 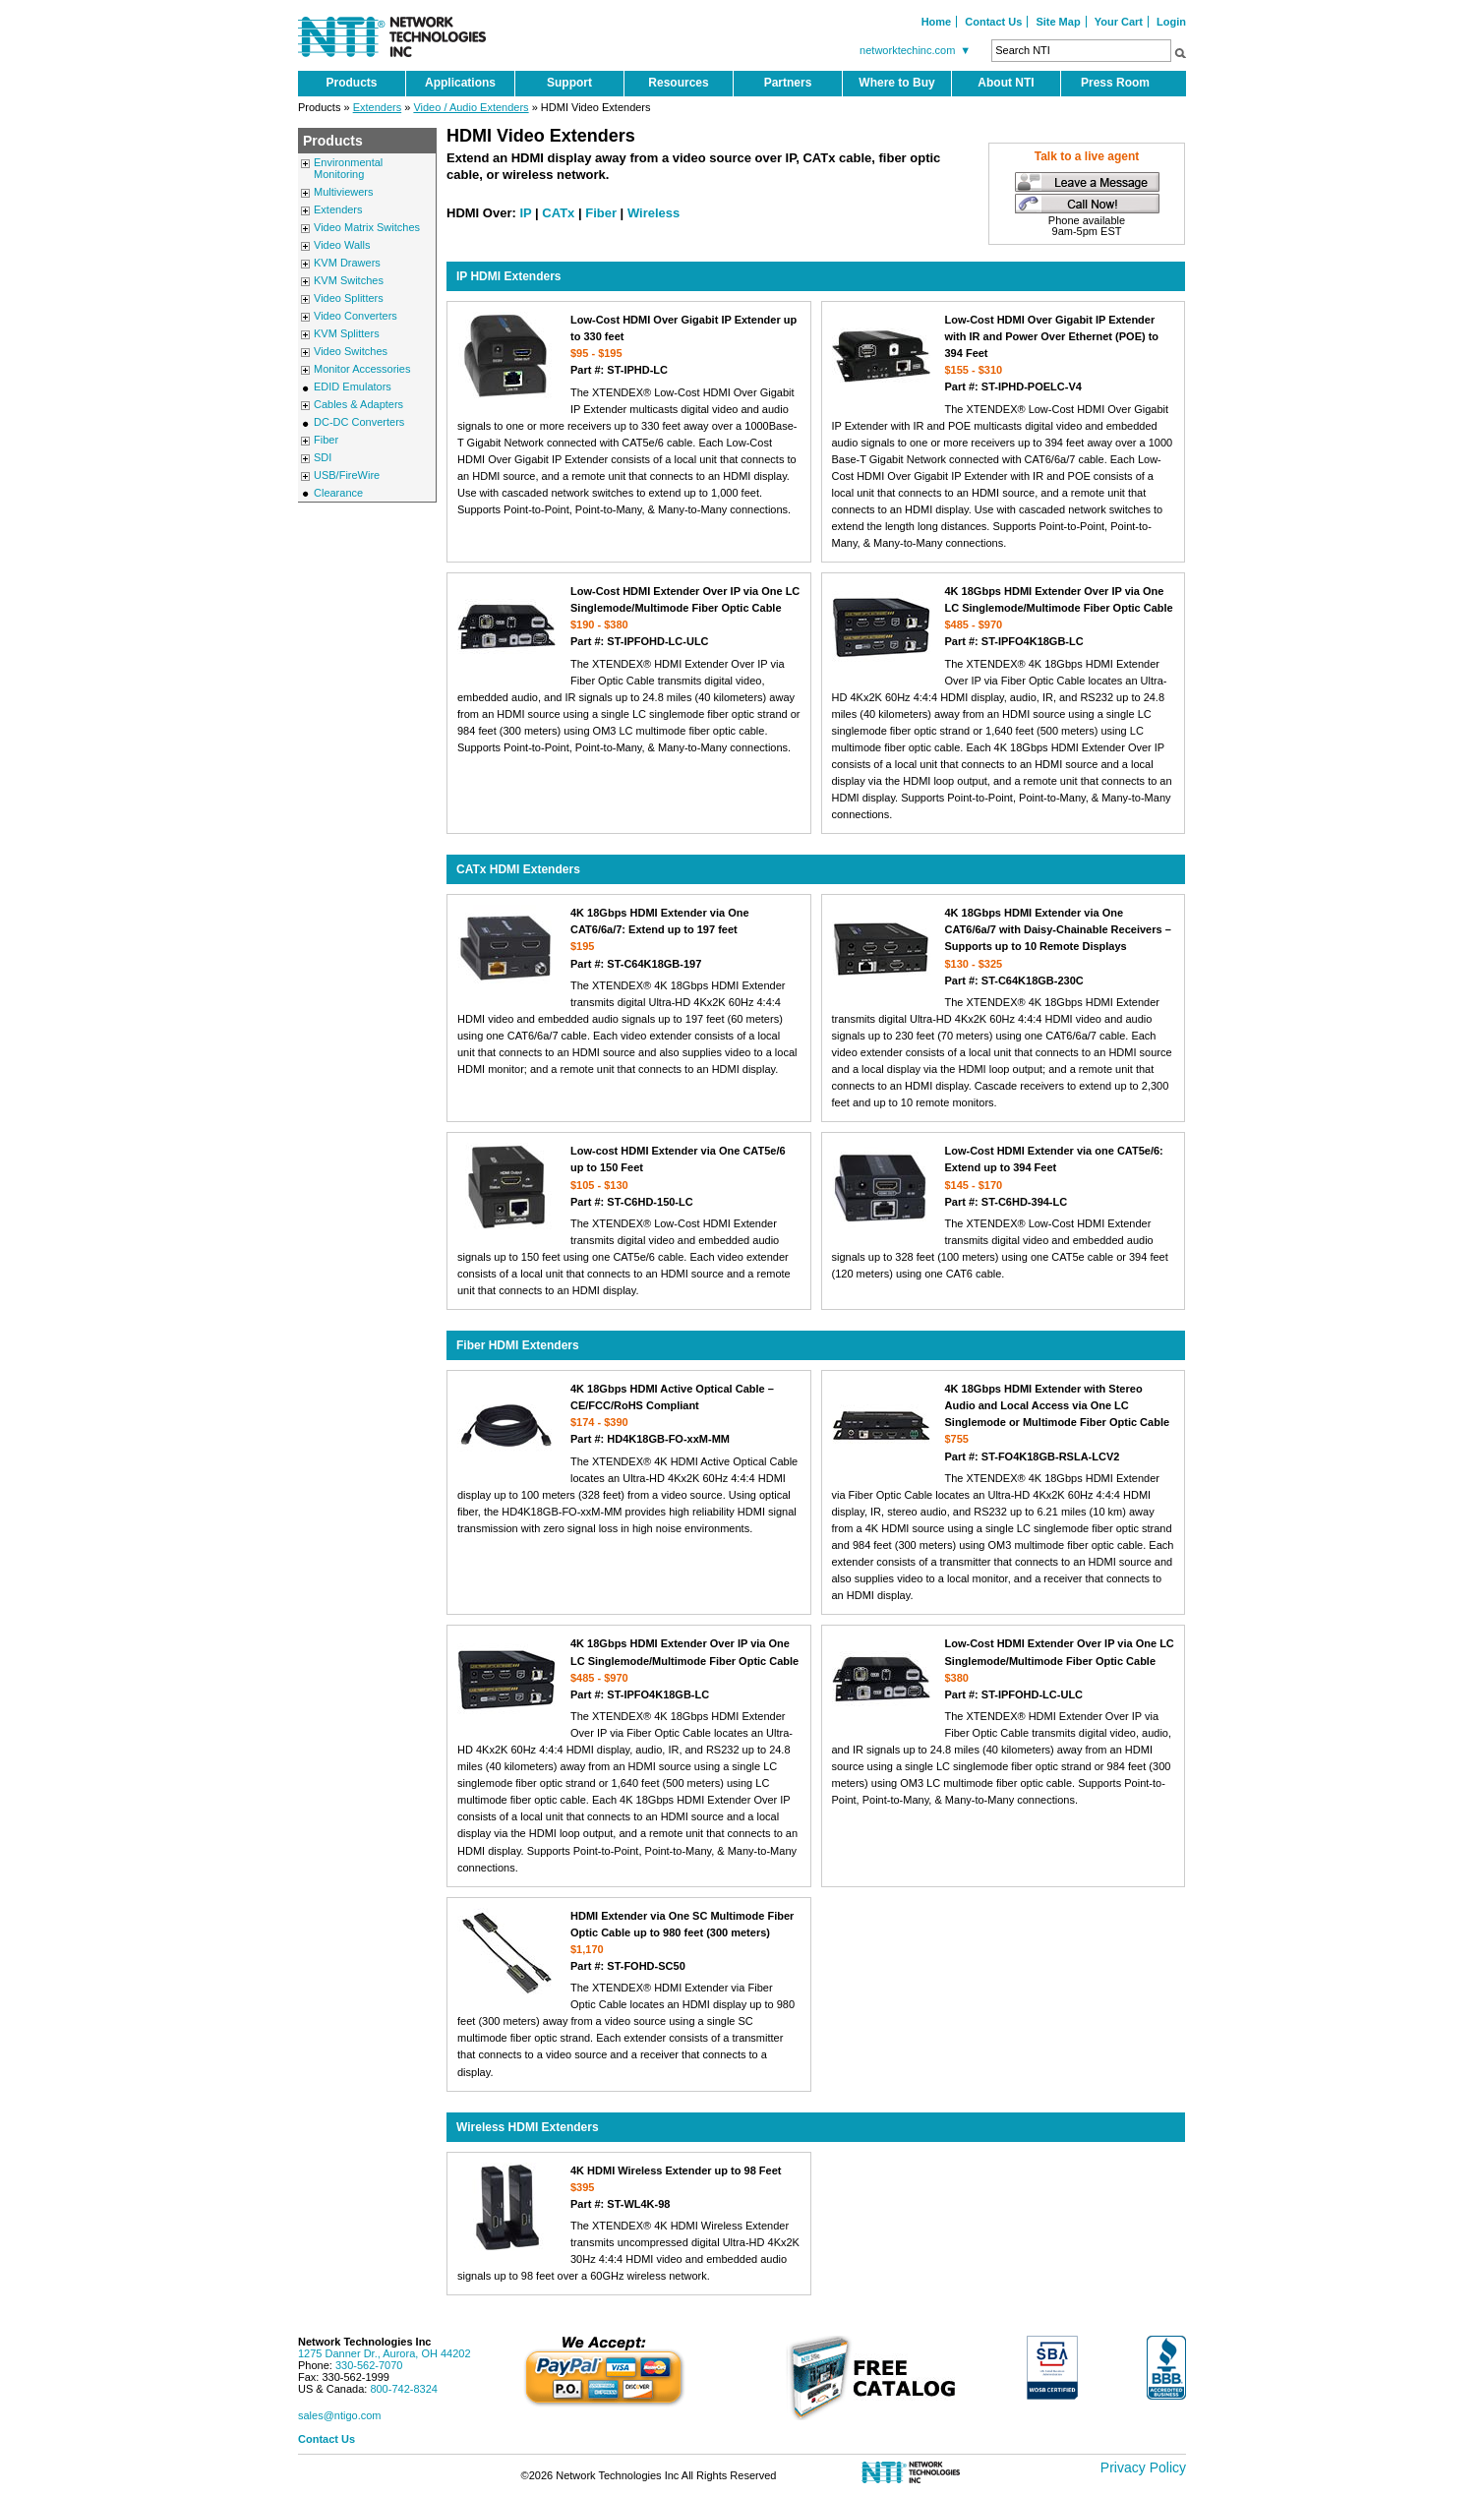 I want to click on DC-DC Converters, so click(x=359, y=422).